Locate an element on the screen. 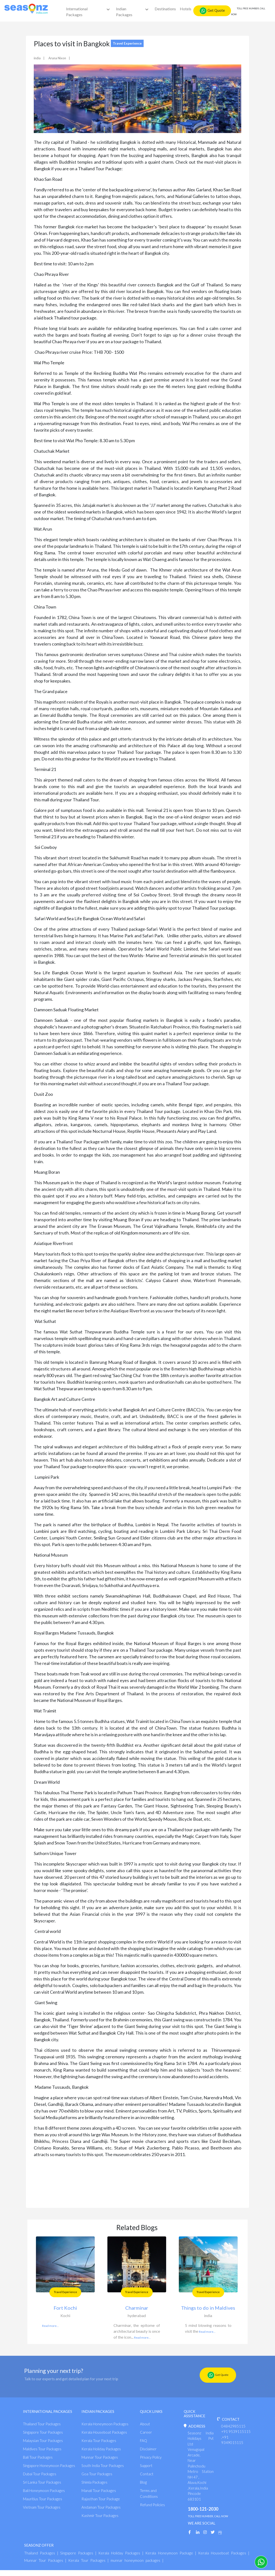 This screenshot has height=2576, width=275. Andaman Tour Packages is located at coordinates (101, 2507).